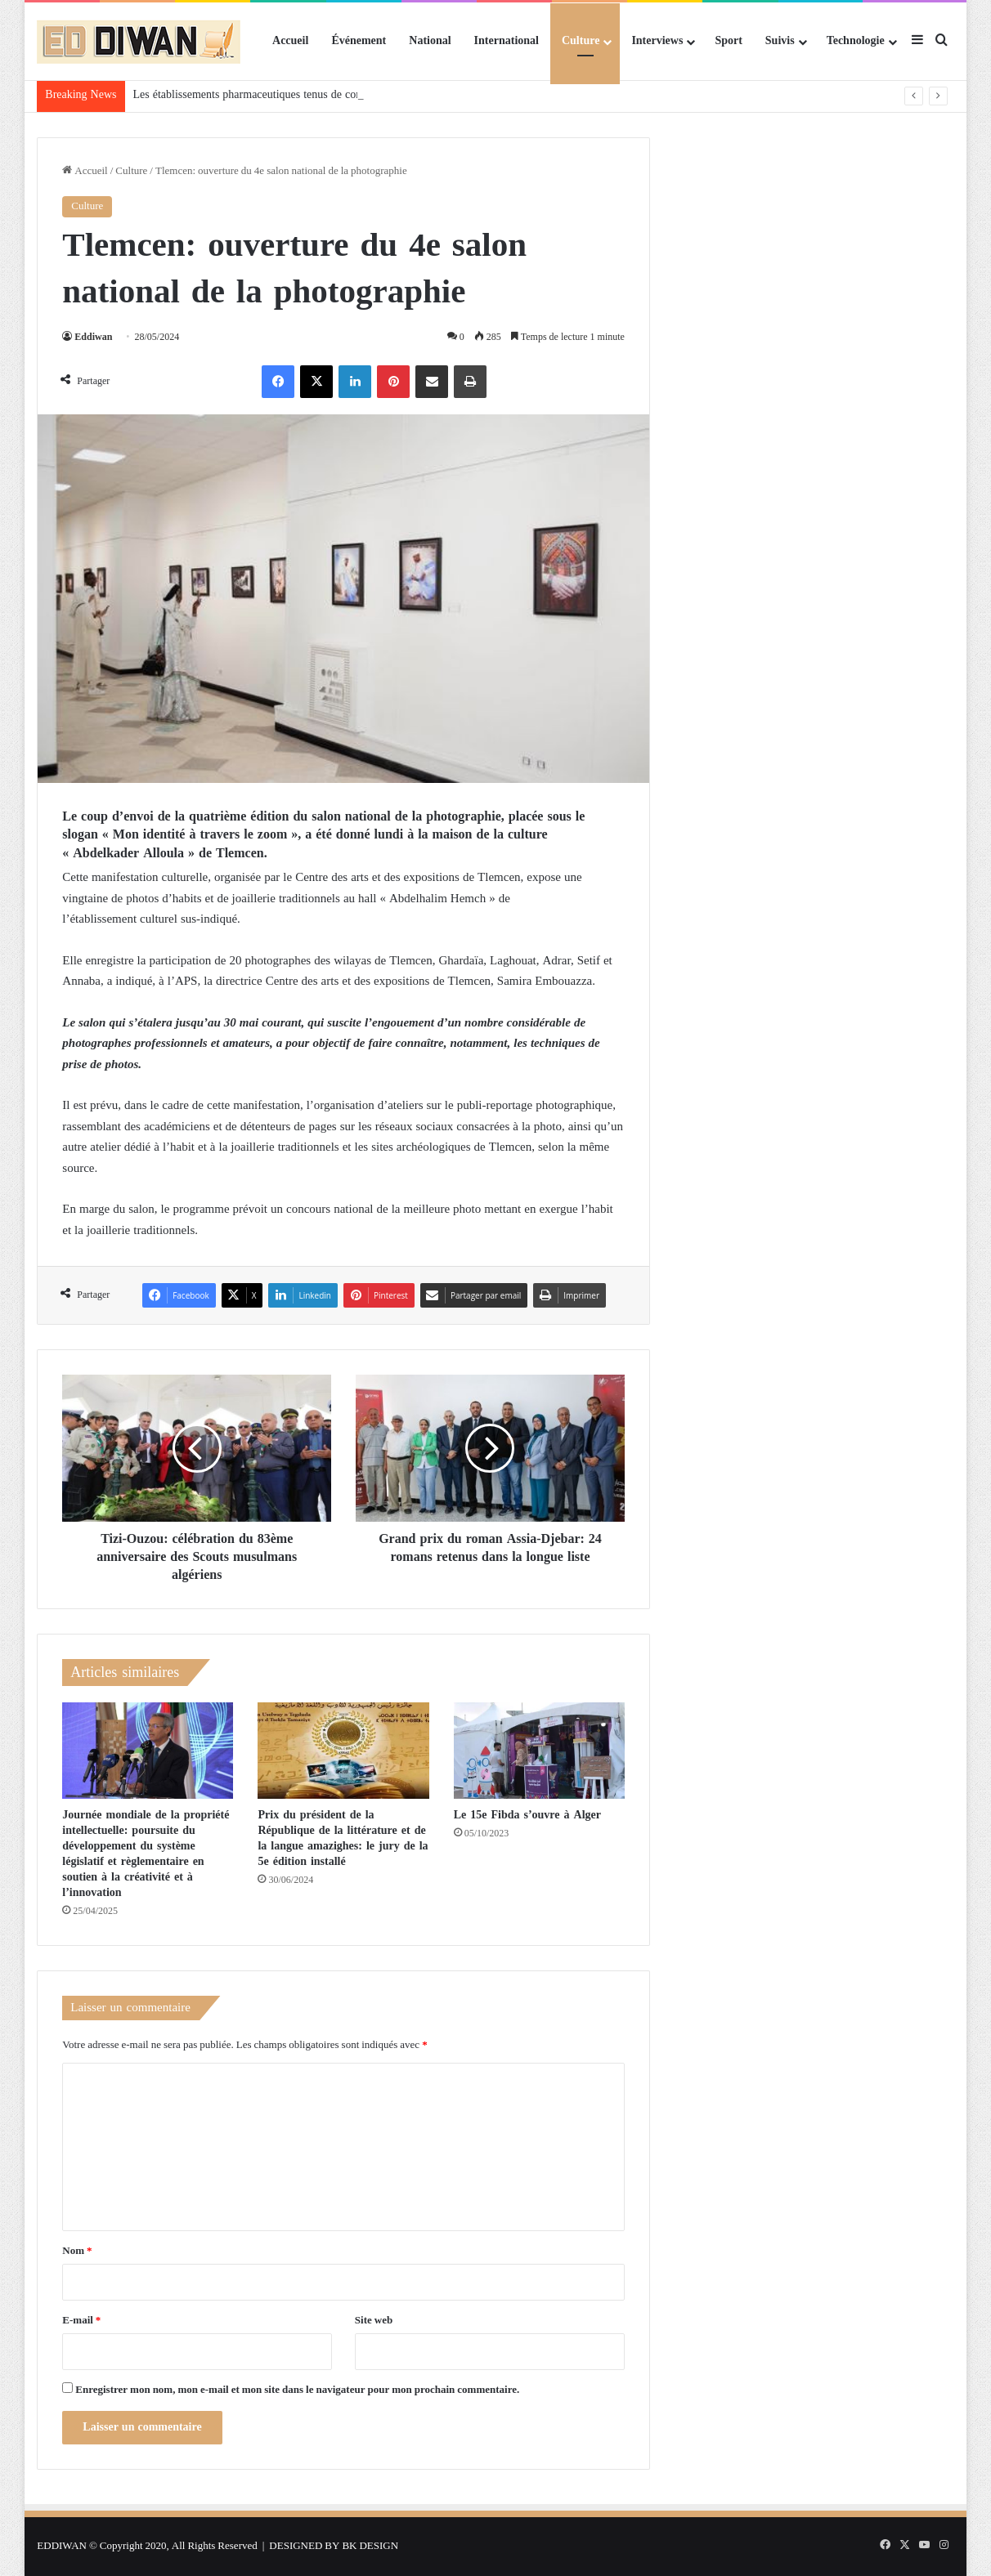  What do you see at coordinates (358, 41) in the screenshot?
I see `Événement` at bounding box center [358, 41].